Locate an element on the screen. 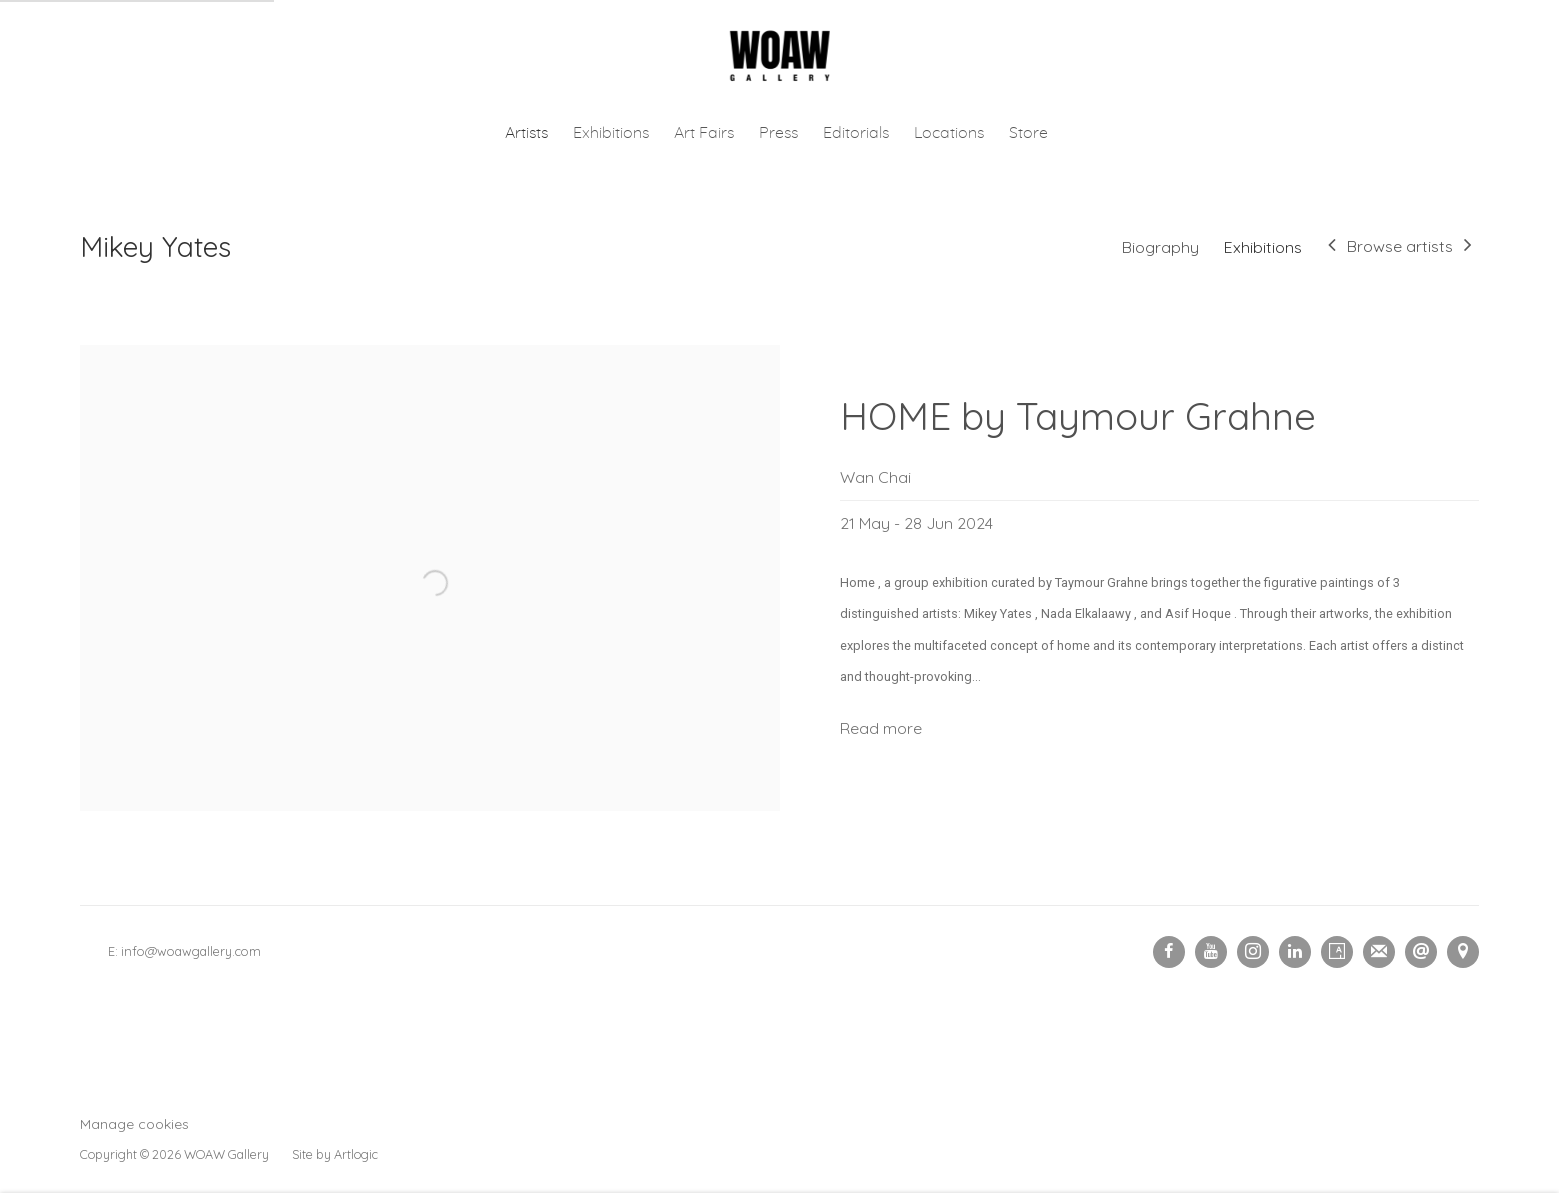 The width and height of the screenshot is (1559, 1193). Send an email is located at coordinates (1421, 952).